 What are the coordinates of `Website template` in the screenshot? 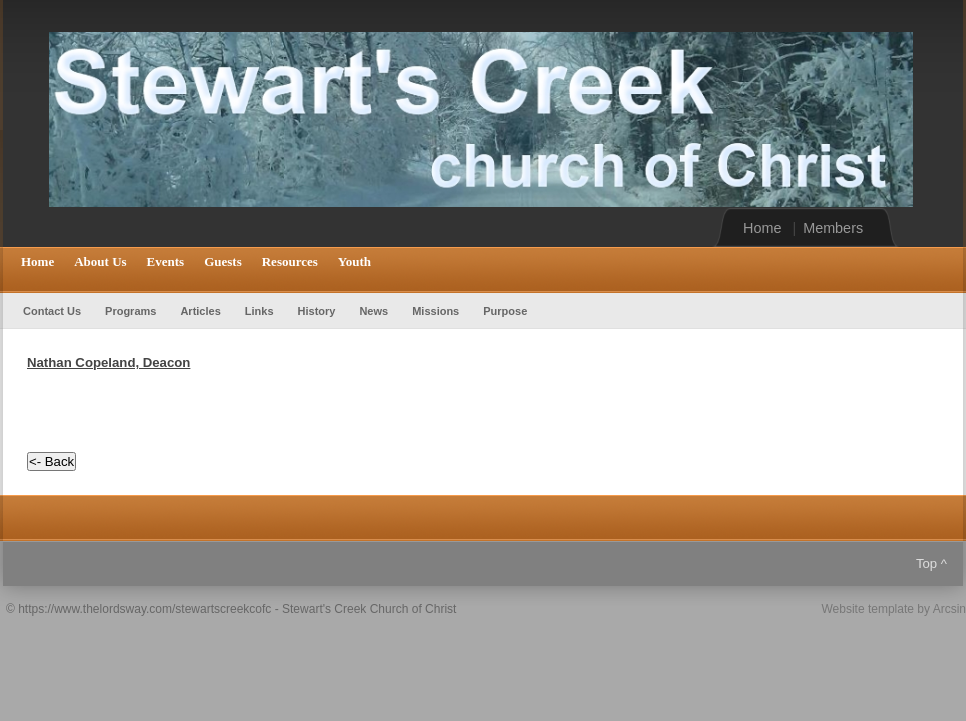 It's located at (867, 609).